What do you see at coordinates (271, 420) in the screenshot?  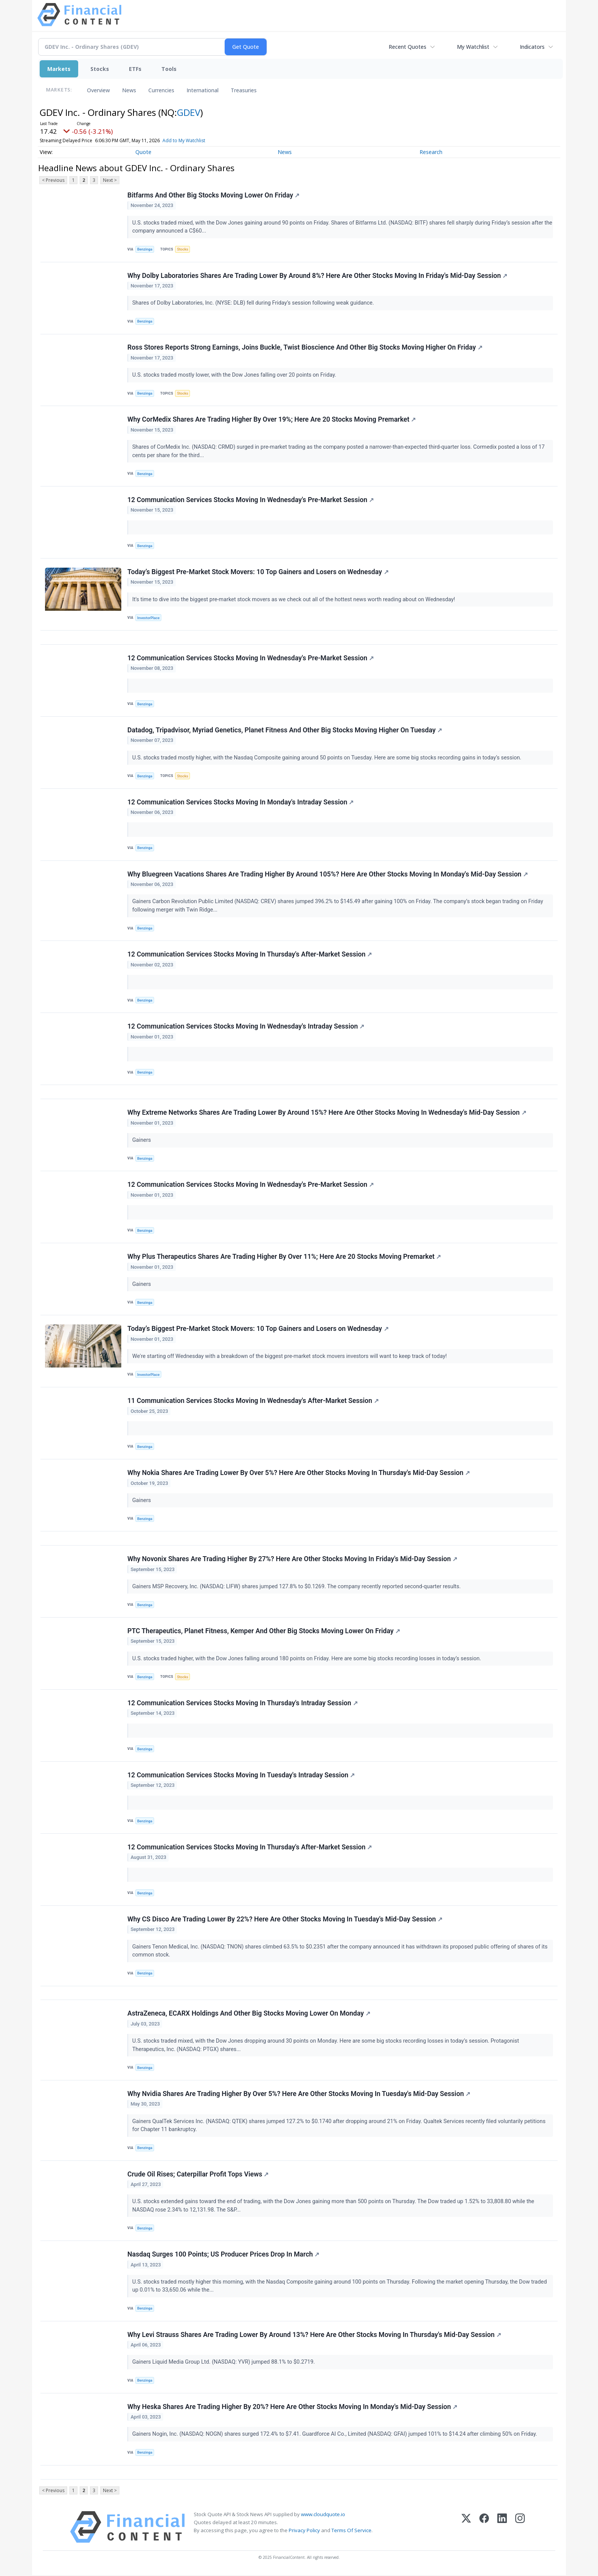 I see `Why CorMedix Shares Are Trading Higher By Over 19%; Here Are 20 Stocks Moving Premarket` at bounding box center [271, 420].